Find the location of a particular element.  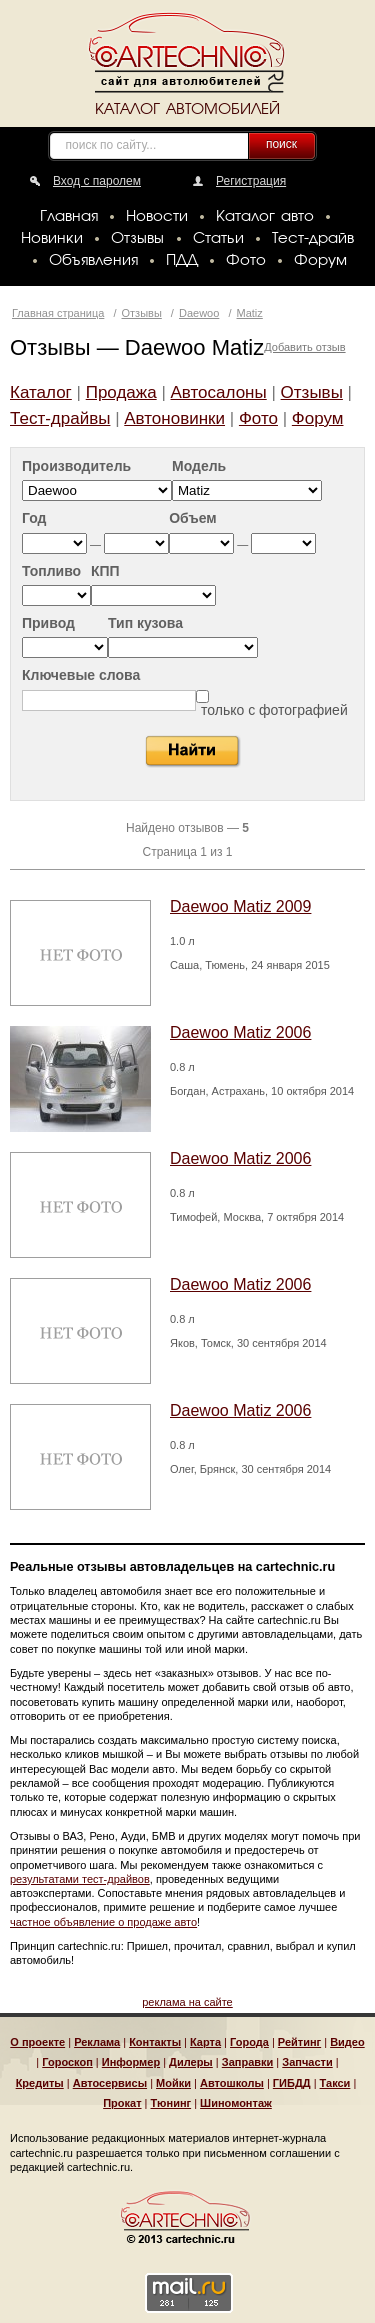

Вход с паролем is located at coordinates (97, 181).